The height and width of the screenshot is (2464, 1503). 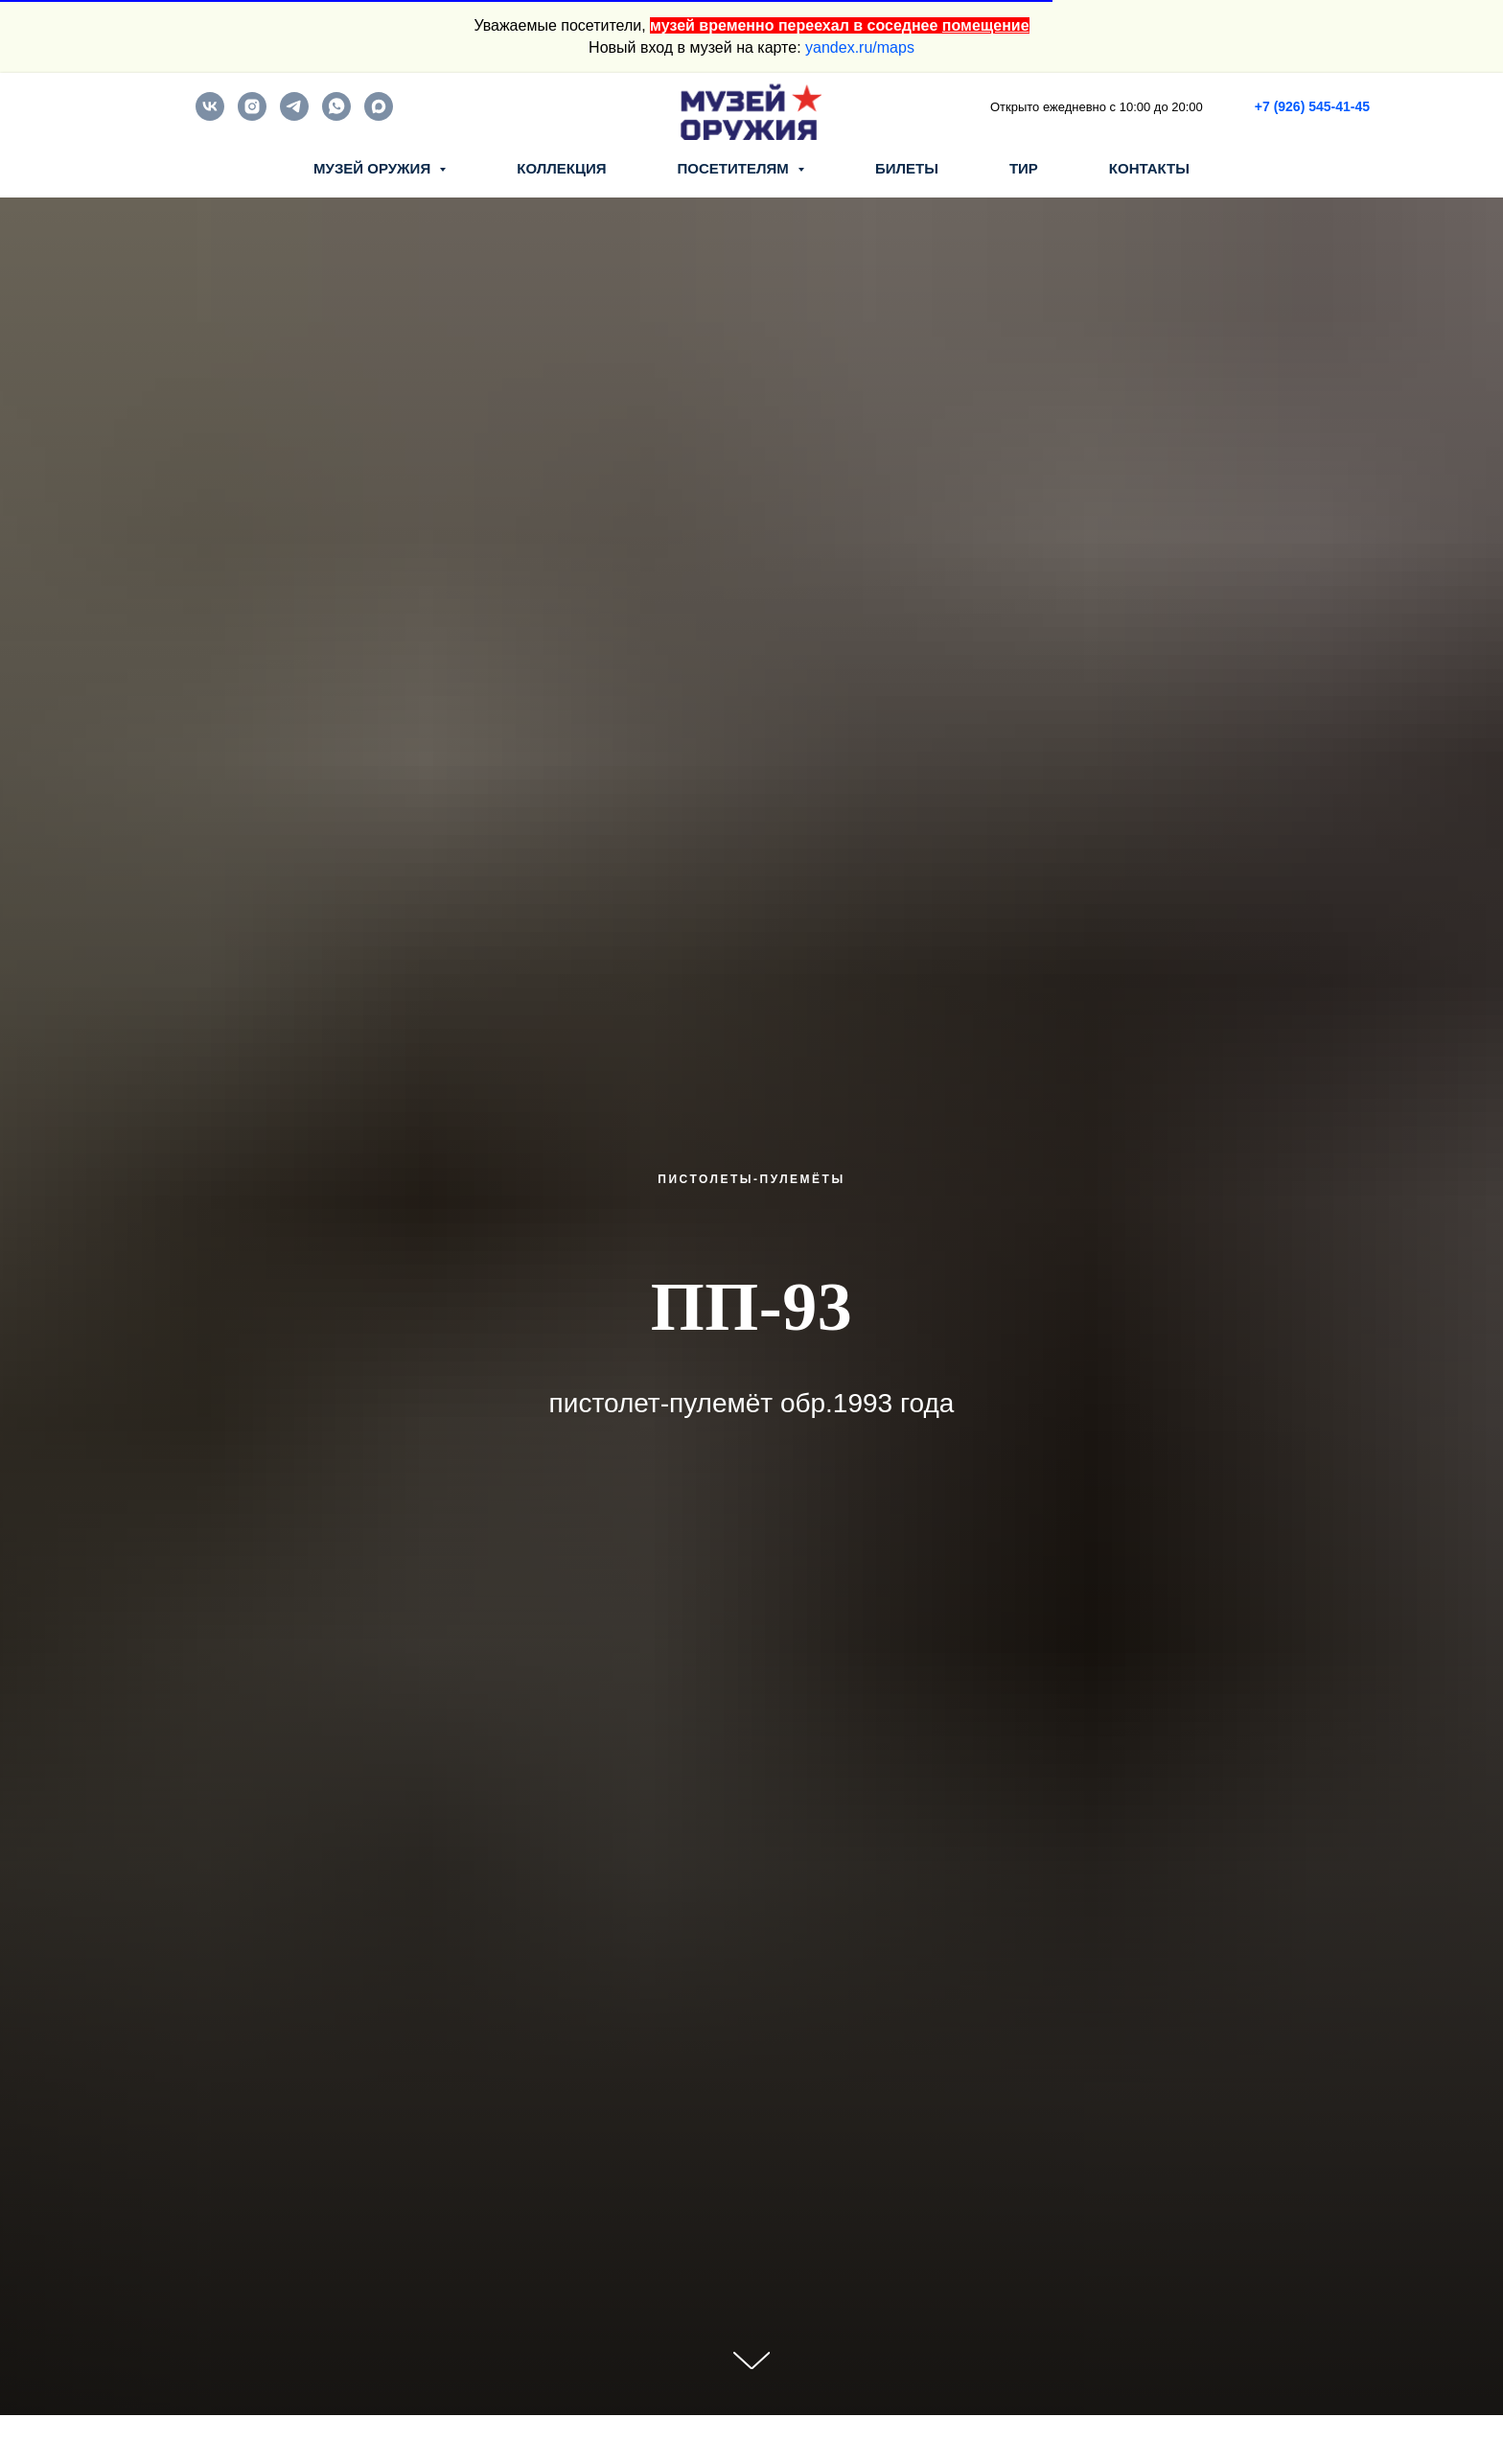 What do you see at coordinates (210, 115) in the screenshot?
I see `[vk]` at bounding box center [210, 115].